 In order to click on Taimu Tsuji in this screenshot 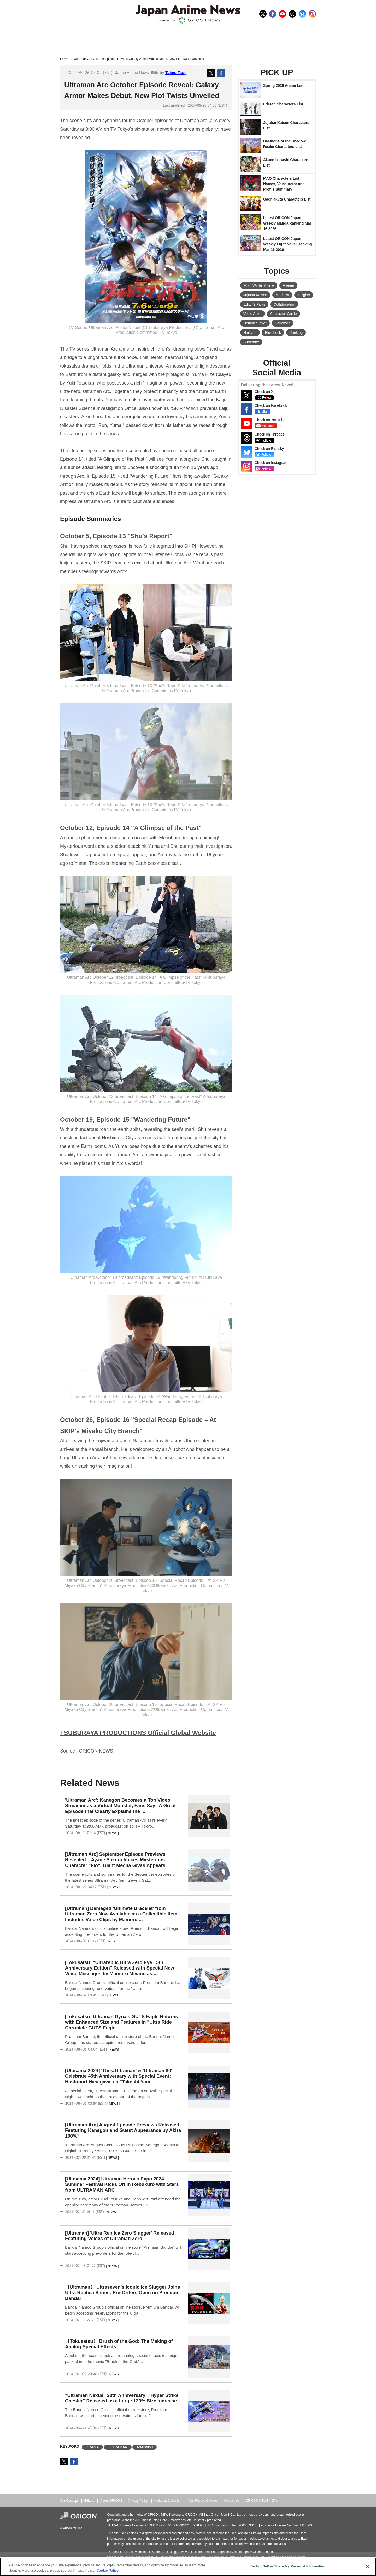, I will do `click(175, 72)`.